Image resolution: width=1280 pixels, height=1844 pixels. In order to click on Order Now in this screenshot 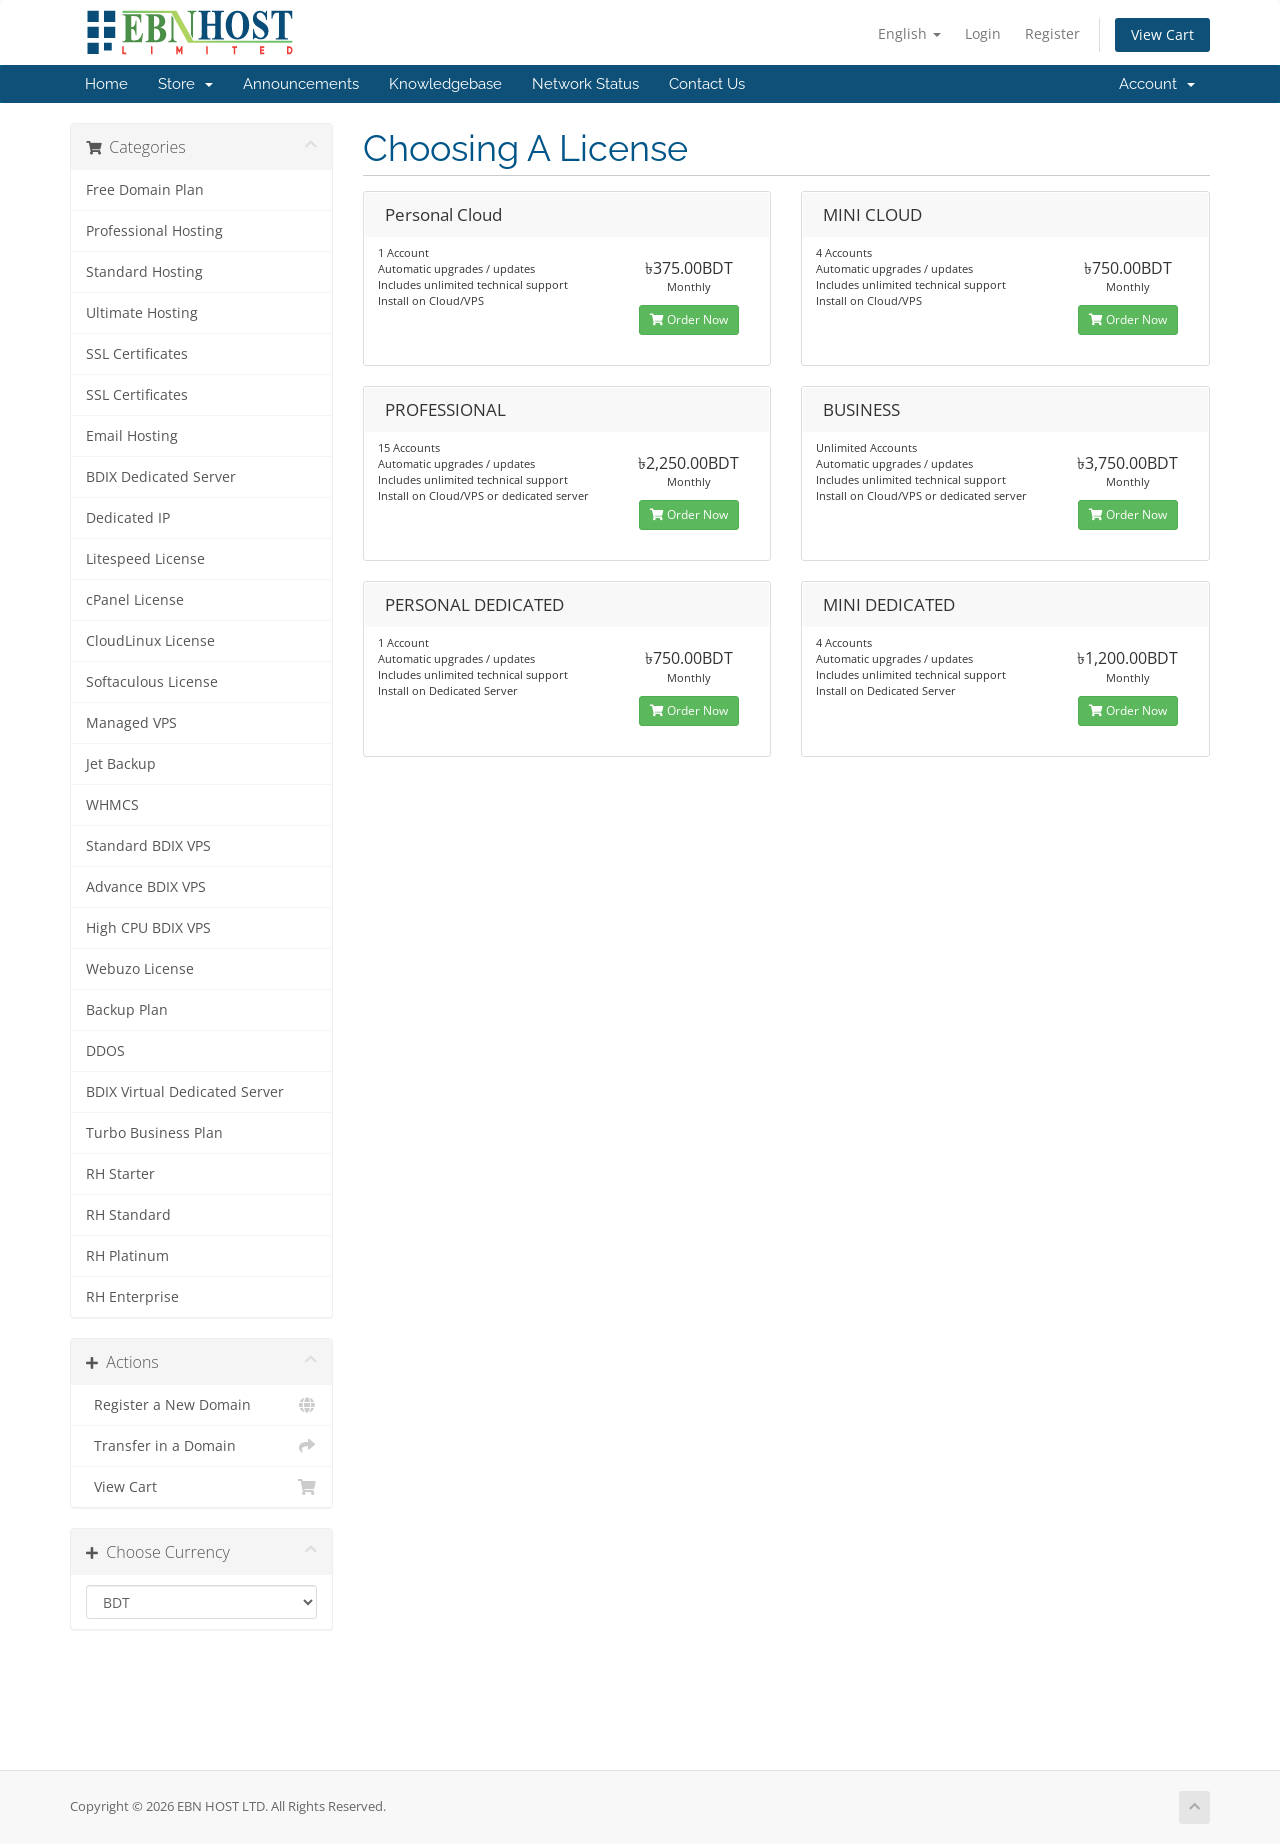, I will do `click(689, 319)`.